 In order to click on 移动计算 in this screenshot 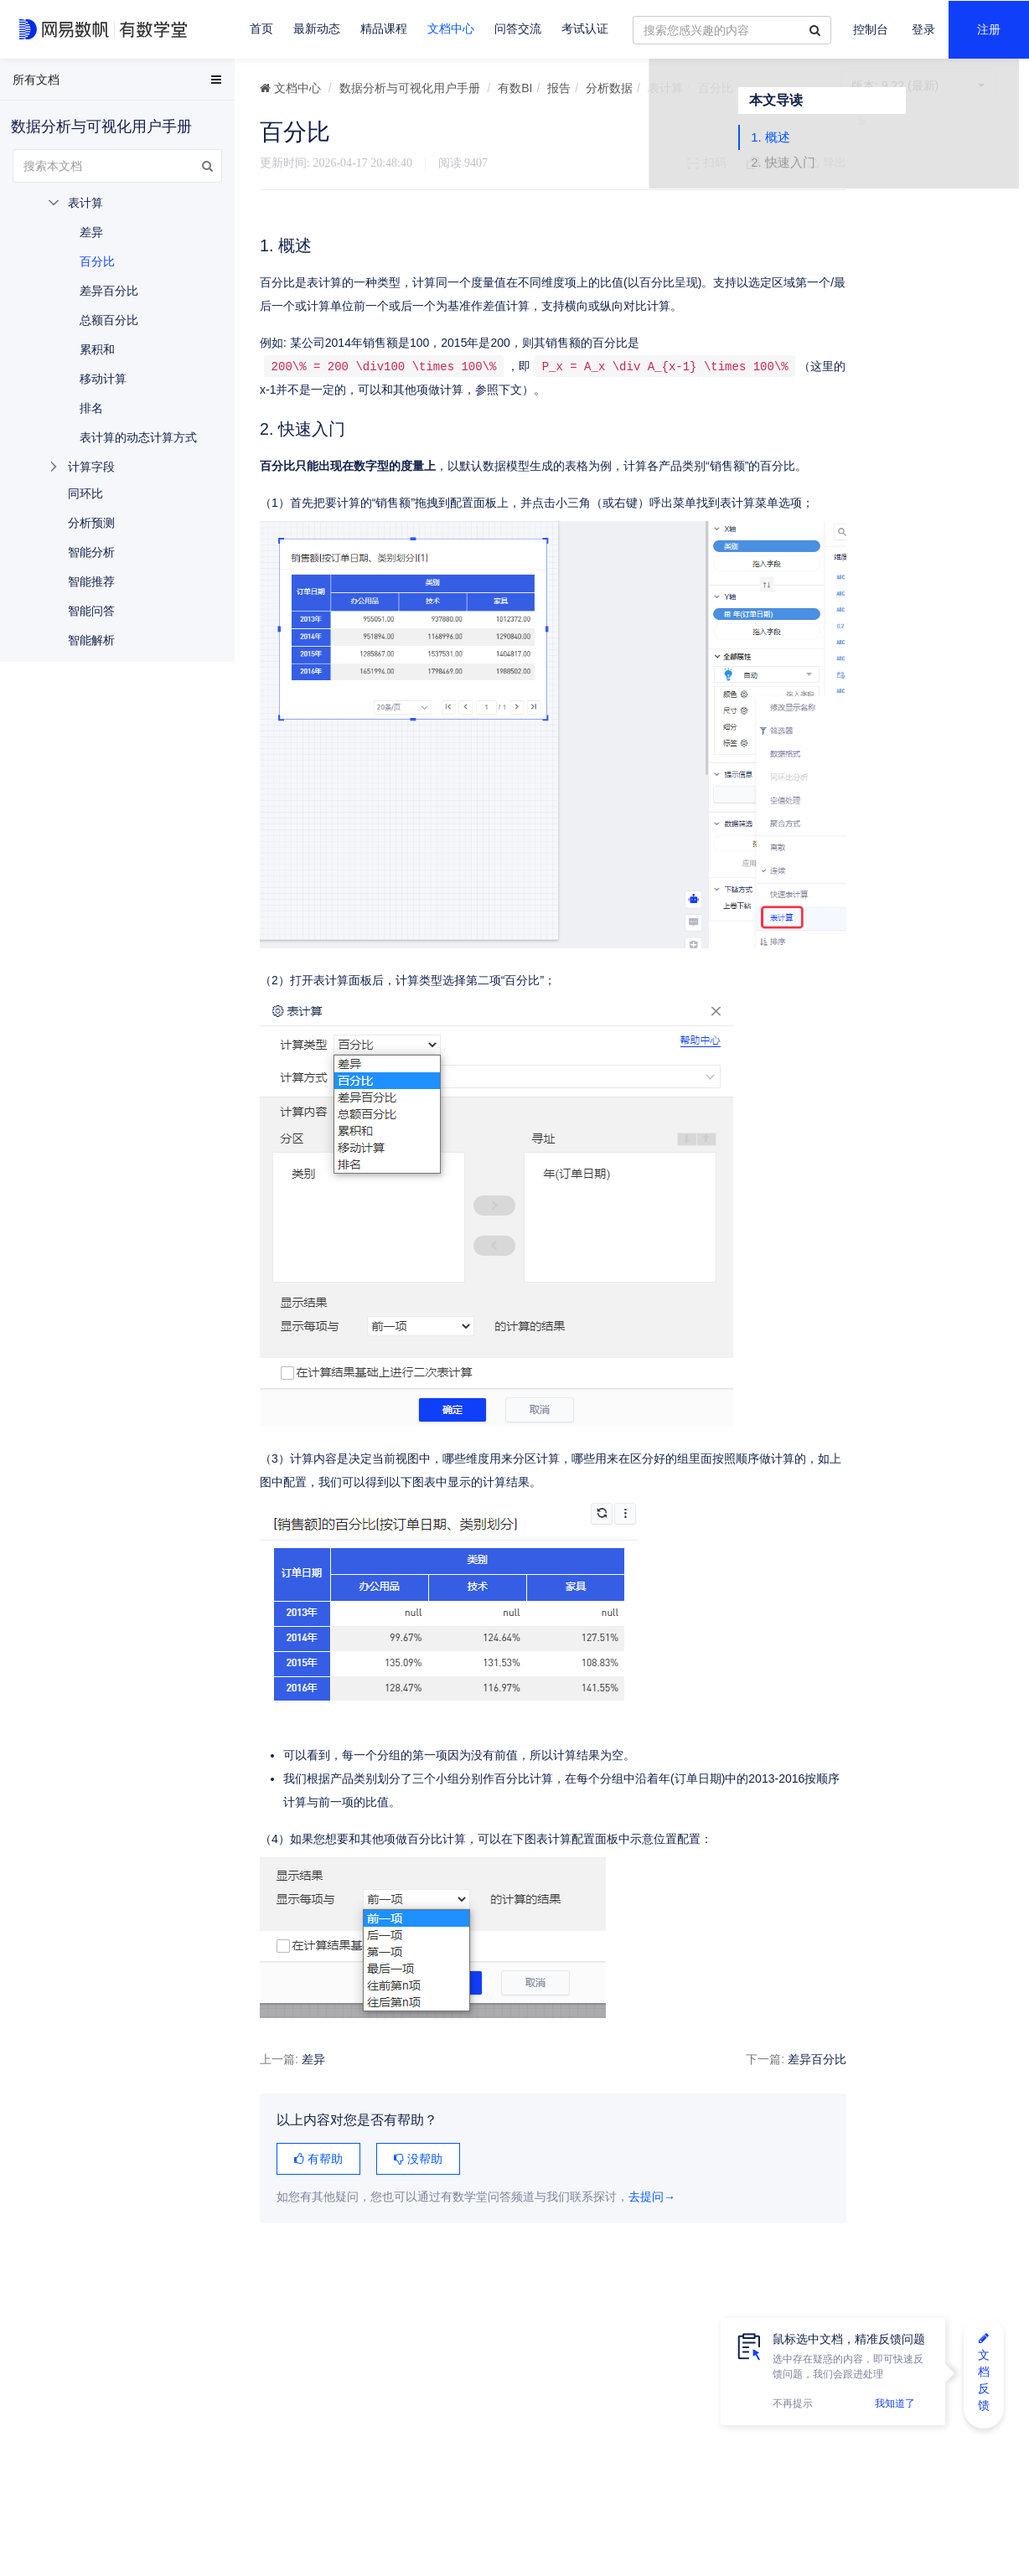, I will do `click(103, 378)`.